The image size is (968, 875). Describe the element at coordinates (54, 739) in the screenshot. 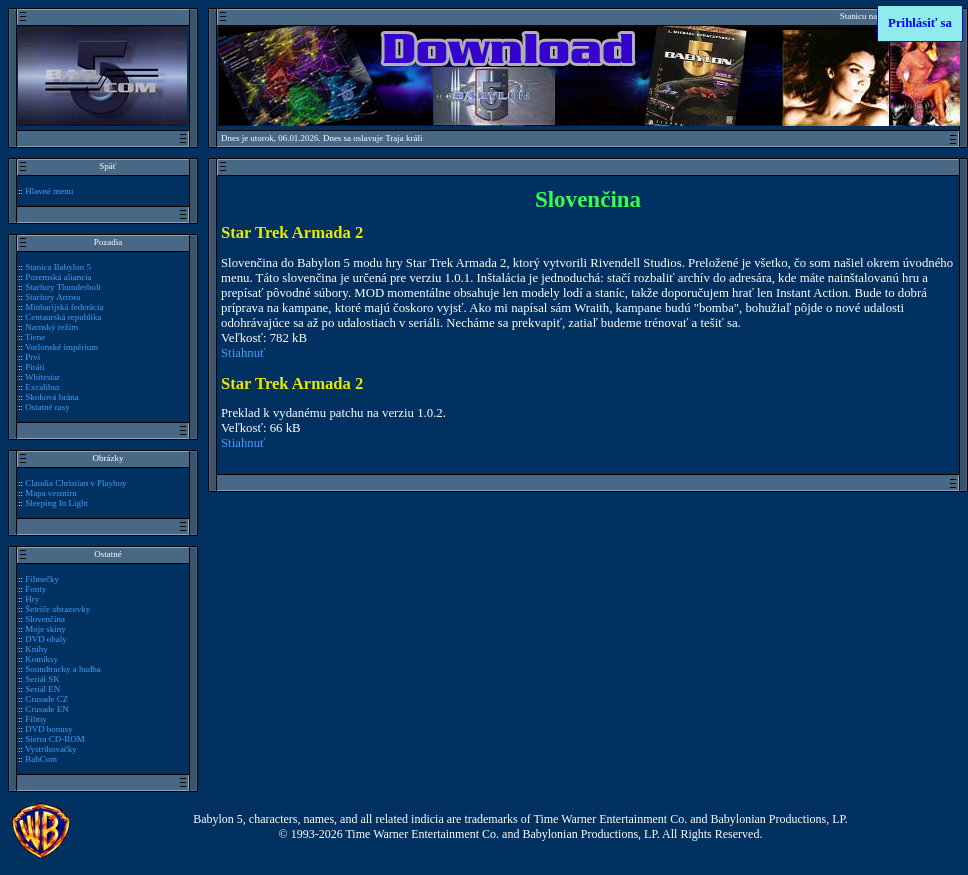

I see `Sierra CD-ROM` at that location.